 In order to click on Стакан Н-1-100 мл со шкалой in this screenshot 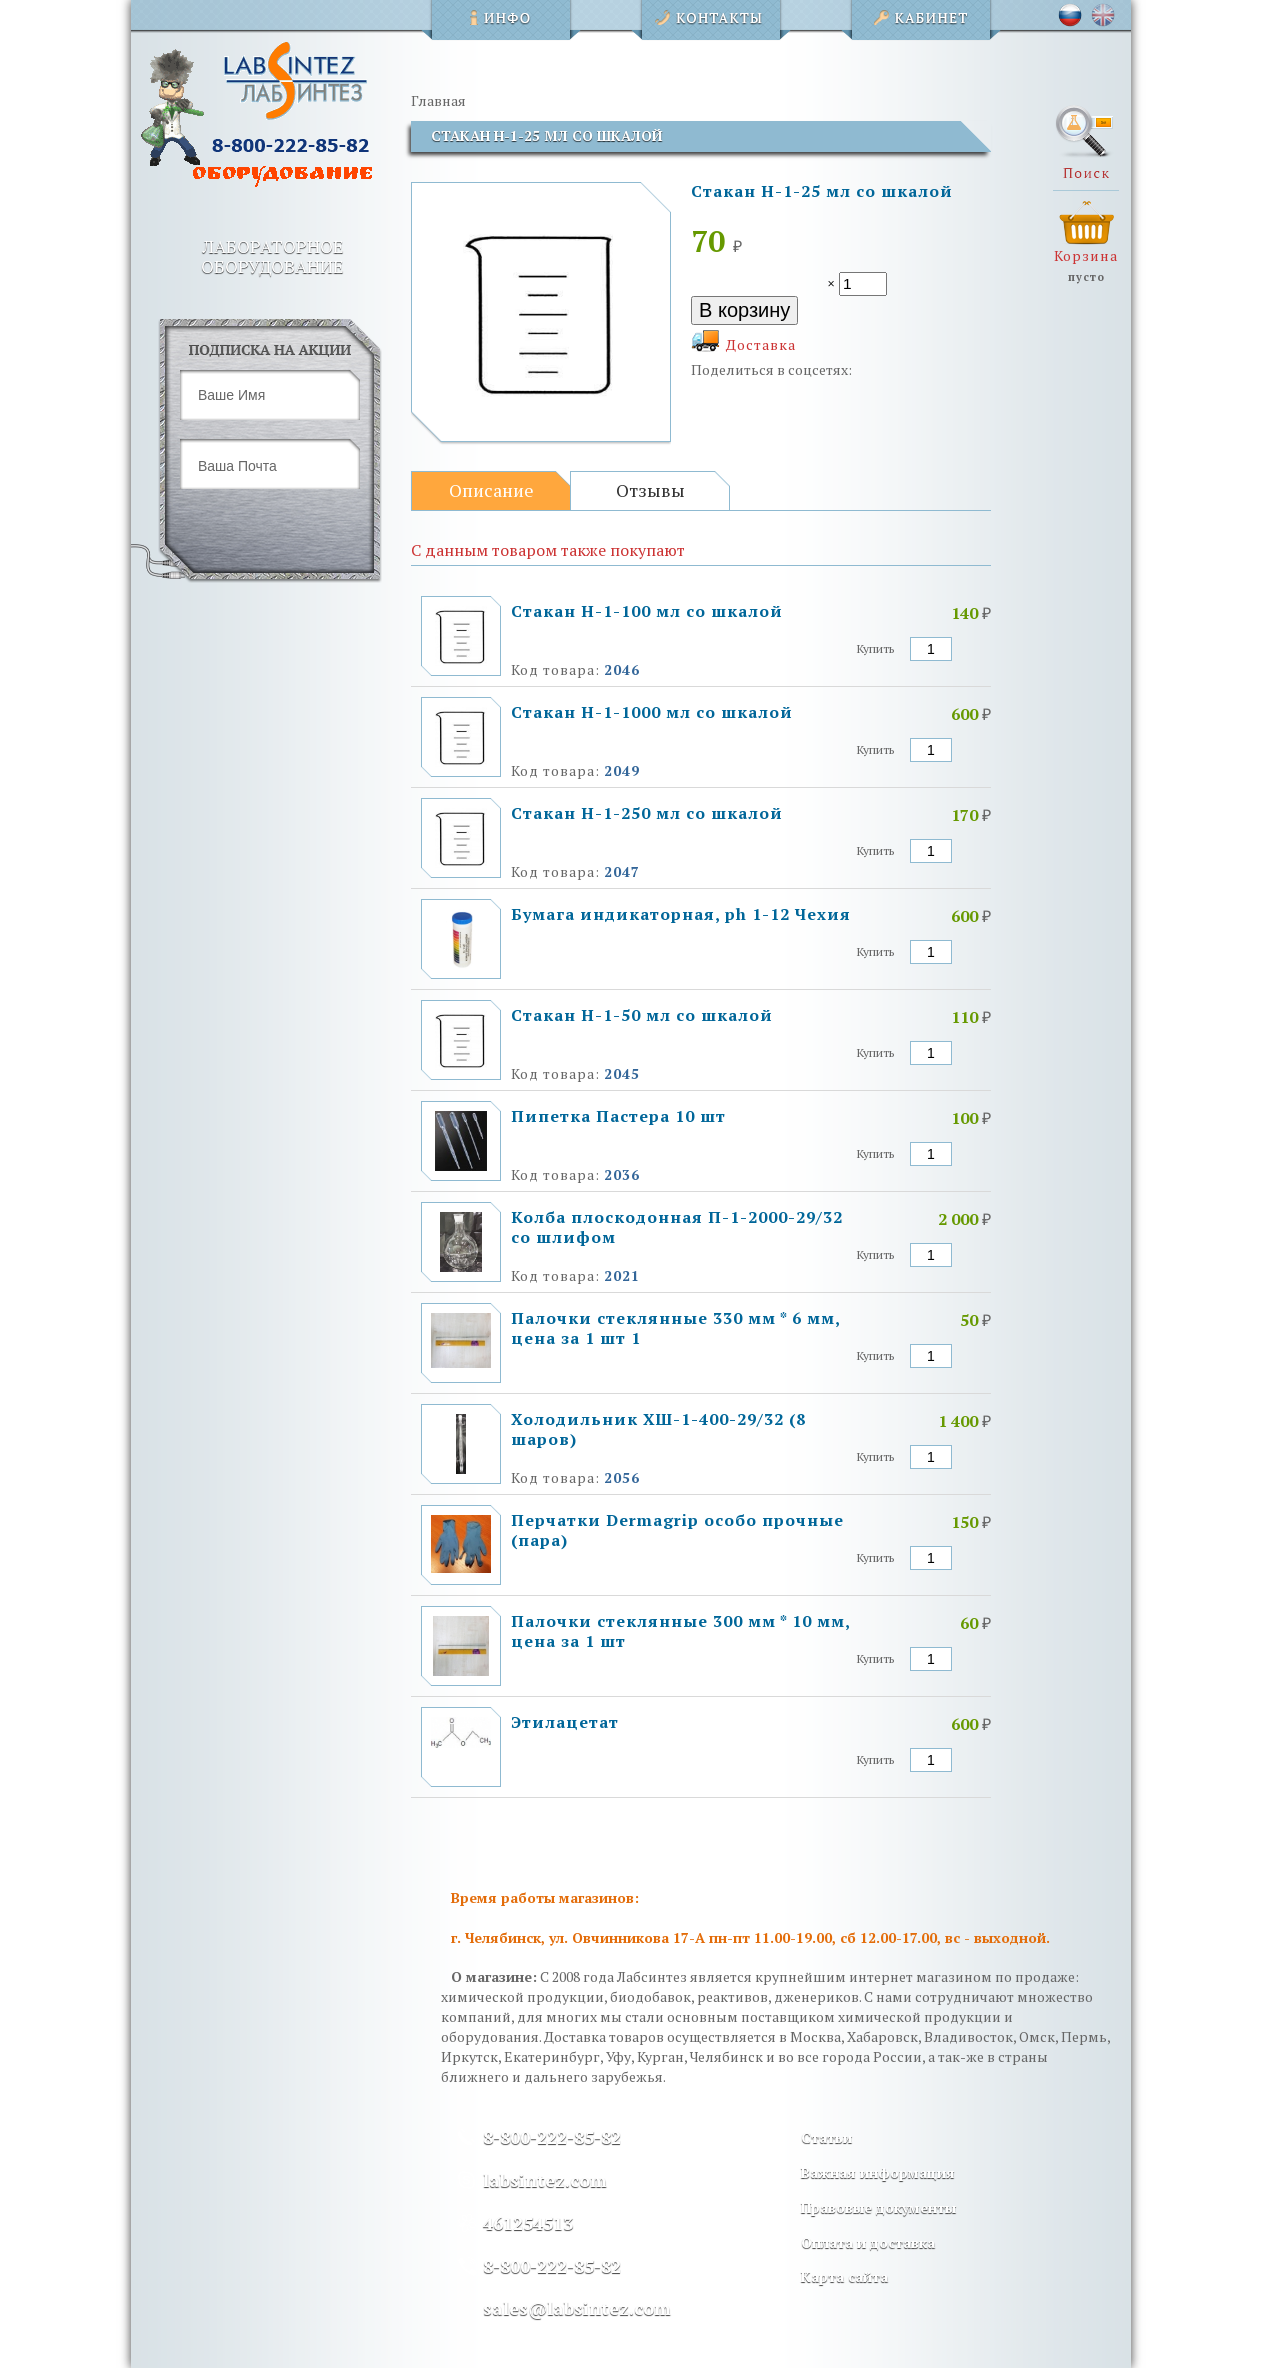, I will do `click(647, 611)`.